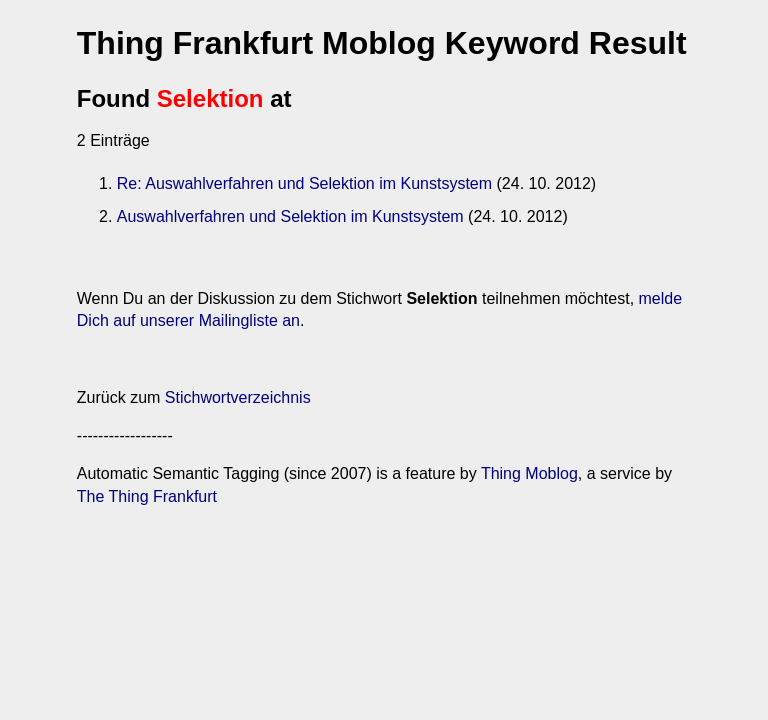 Image resolution: width=768 pixels, height=720 pixels. What do you see at coordinates (290, 216) in the screenshot?
I see `Auswahlverfahren und Selektion im Kunstsystem` at bounding box center [290, 216].